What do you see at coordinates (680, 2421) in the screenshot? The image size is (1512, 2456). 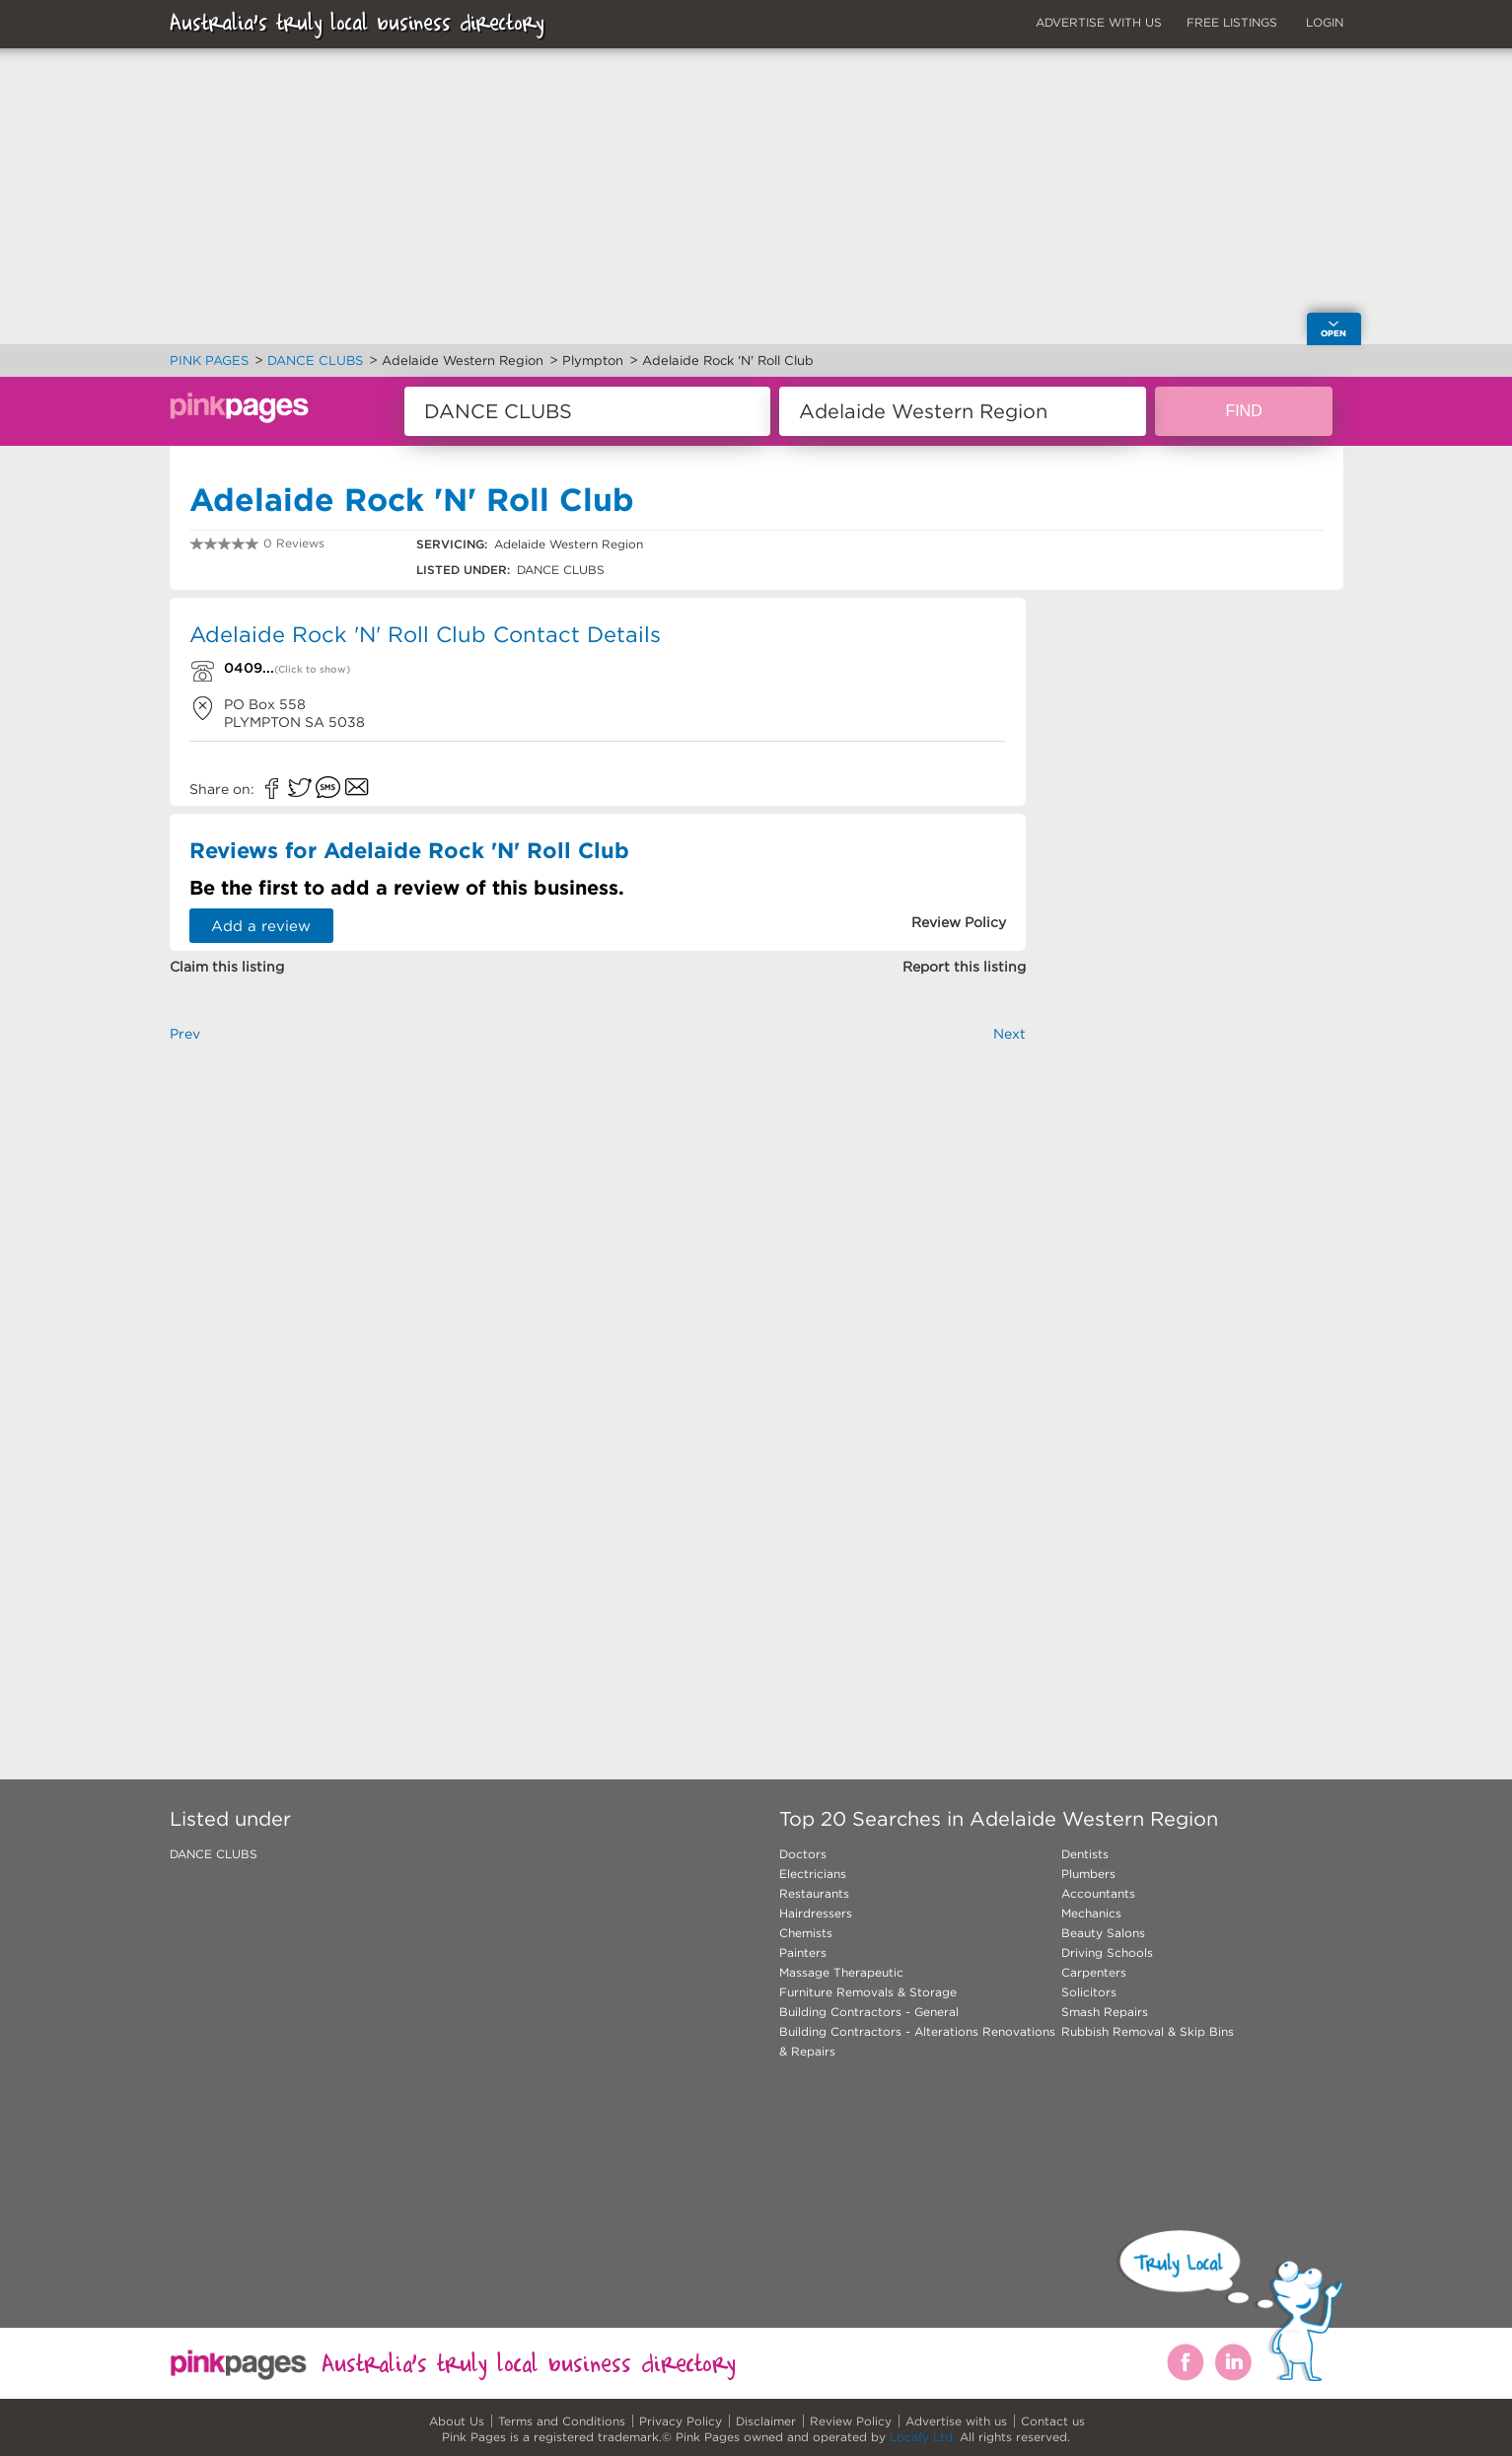 I see `Privacy Policy` at bounding box center [680, 2421].